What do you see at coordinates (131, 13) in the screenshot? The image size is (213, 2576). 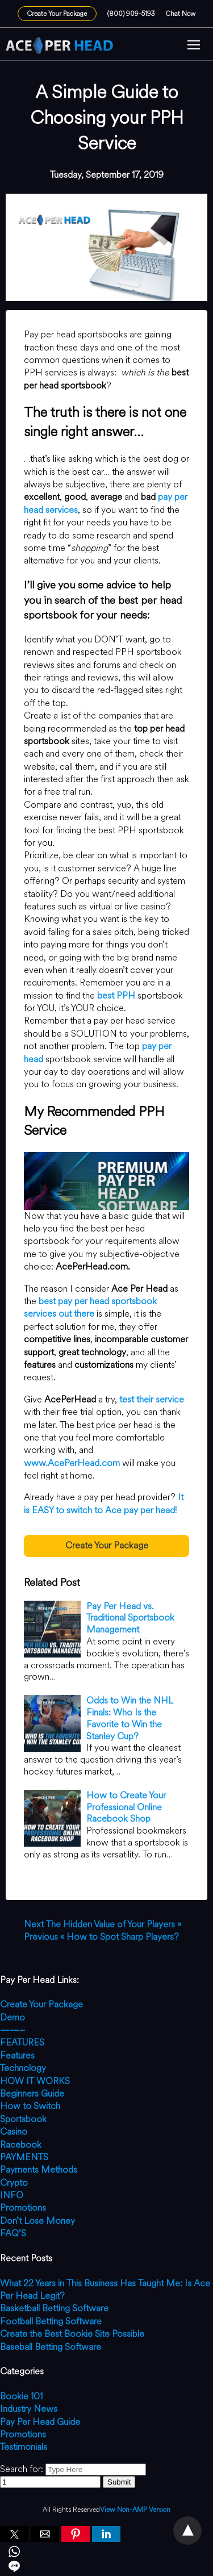 I see `(800) 909-5193` at bounding box center [131, 13].